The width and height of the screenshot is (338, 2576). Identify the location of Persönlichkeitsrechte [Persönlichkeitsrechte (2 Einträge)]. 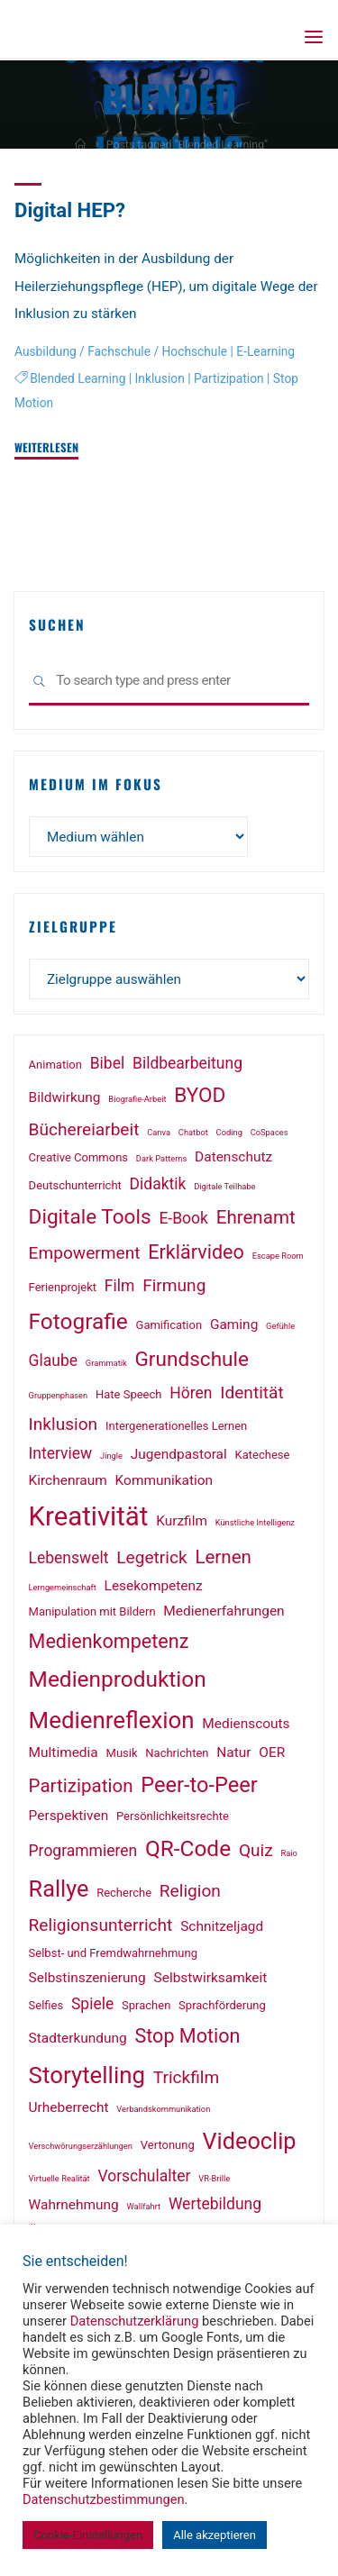
(172, 1816).